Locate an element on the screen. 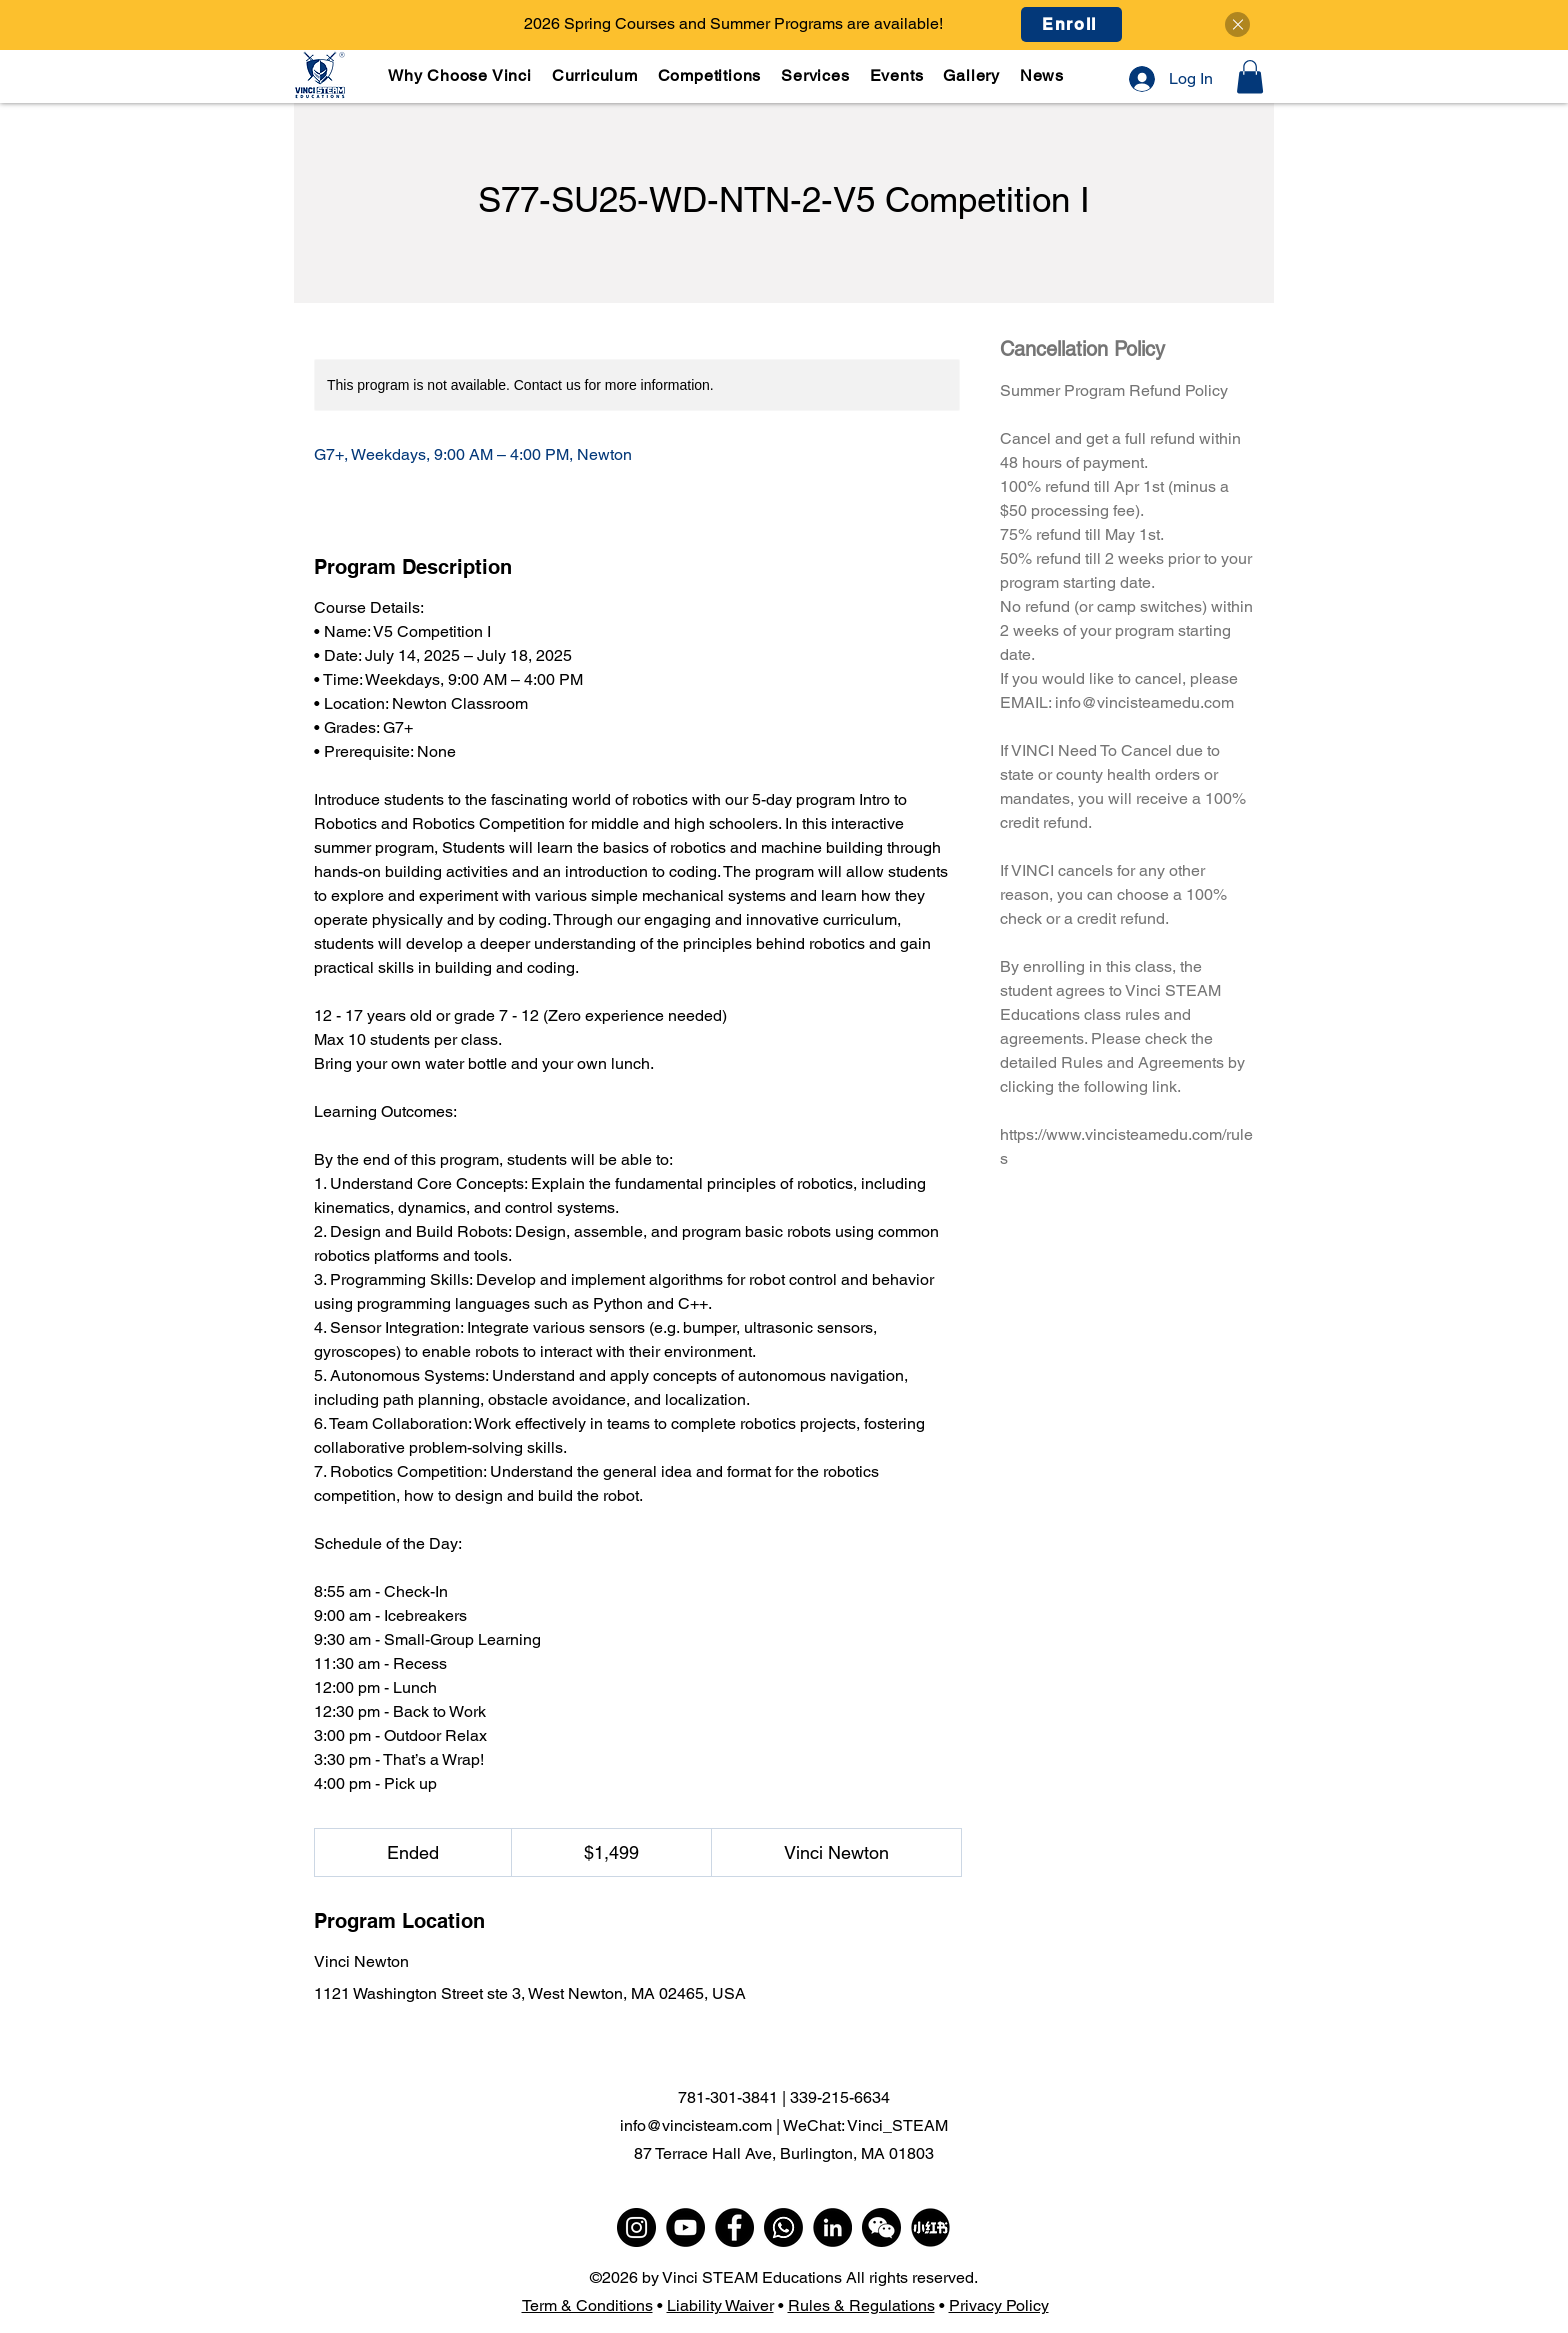 This screenshot has height=2333, width=1568. info@vincisteam.com is located at coordinates (696, 2125).